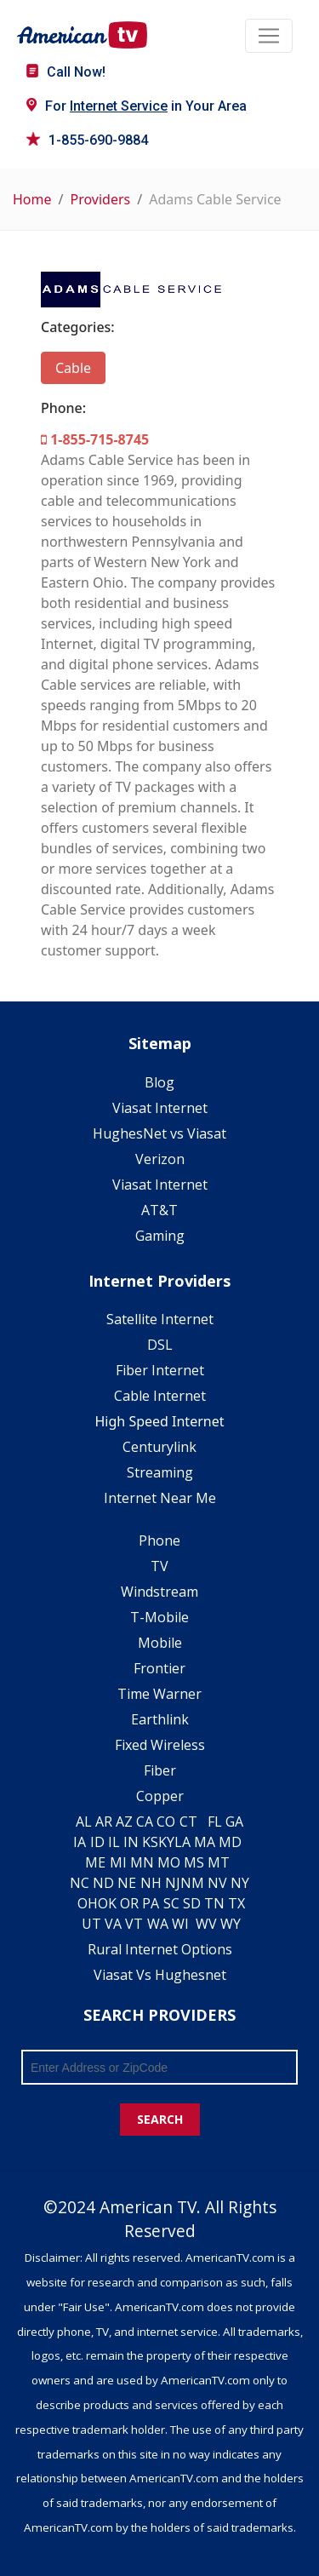 The height and width of the screenshot is (2576, 319). Describe the element at coordinates (160, 1949) in the screenshot. I see `Rural Internet Options` at that location.